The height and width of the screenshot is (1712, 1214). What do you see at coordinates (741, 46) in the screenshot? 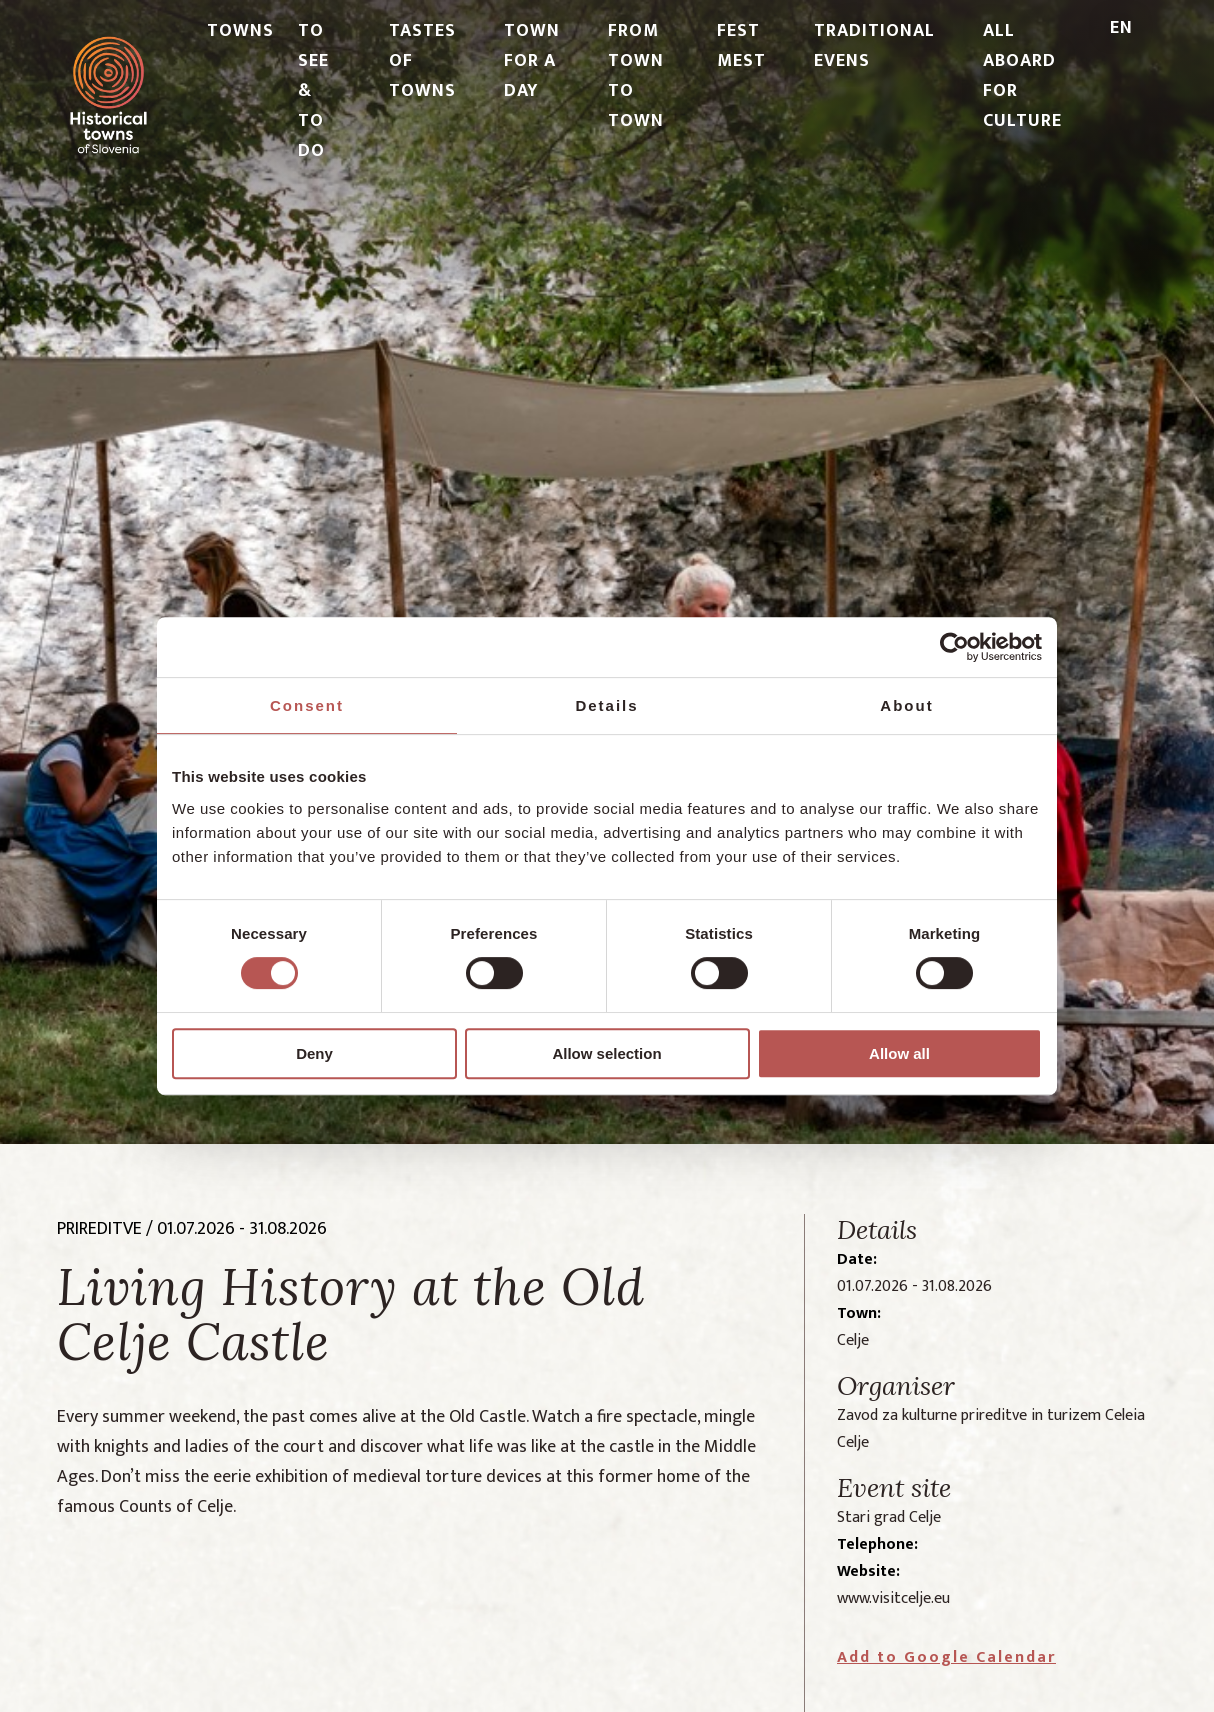
I see `FEST MEST` at bounding box center [741, 46].